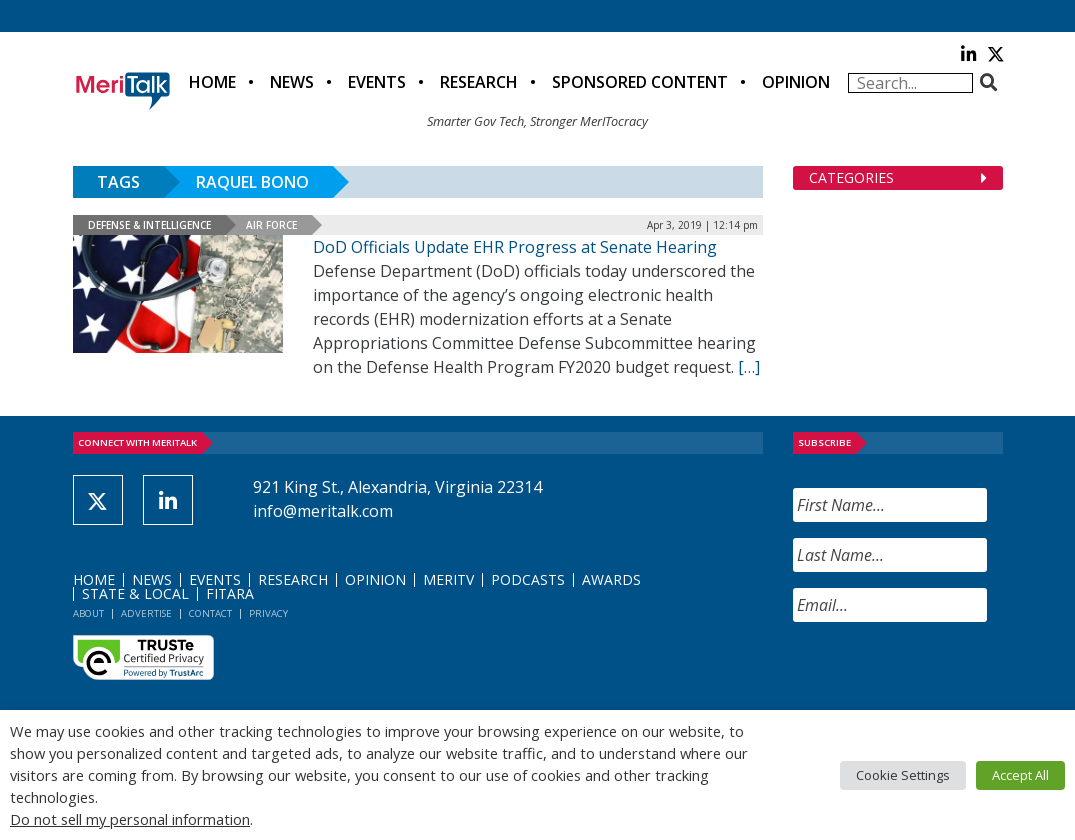 Image resolution: width=1075 pixels, height=840 pixels. I want to click on Events, so click(377, 82).